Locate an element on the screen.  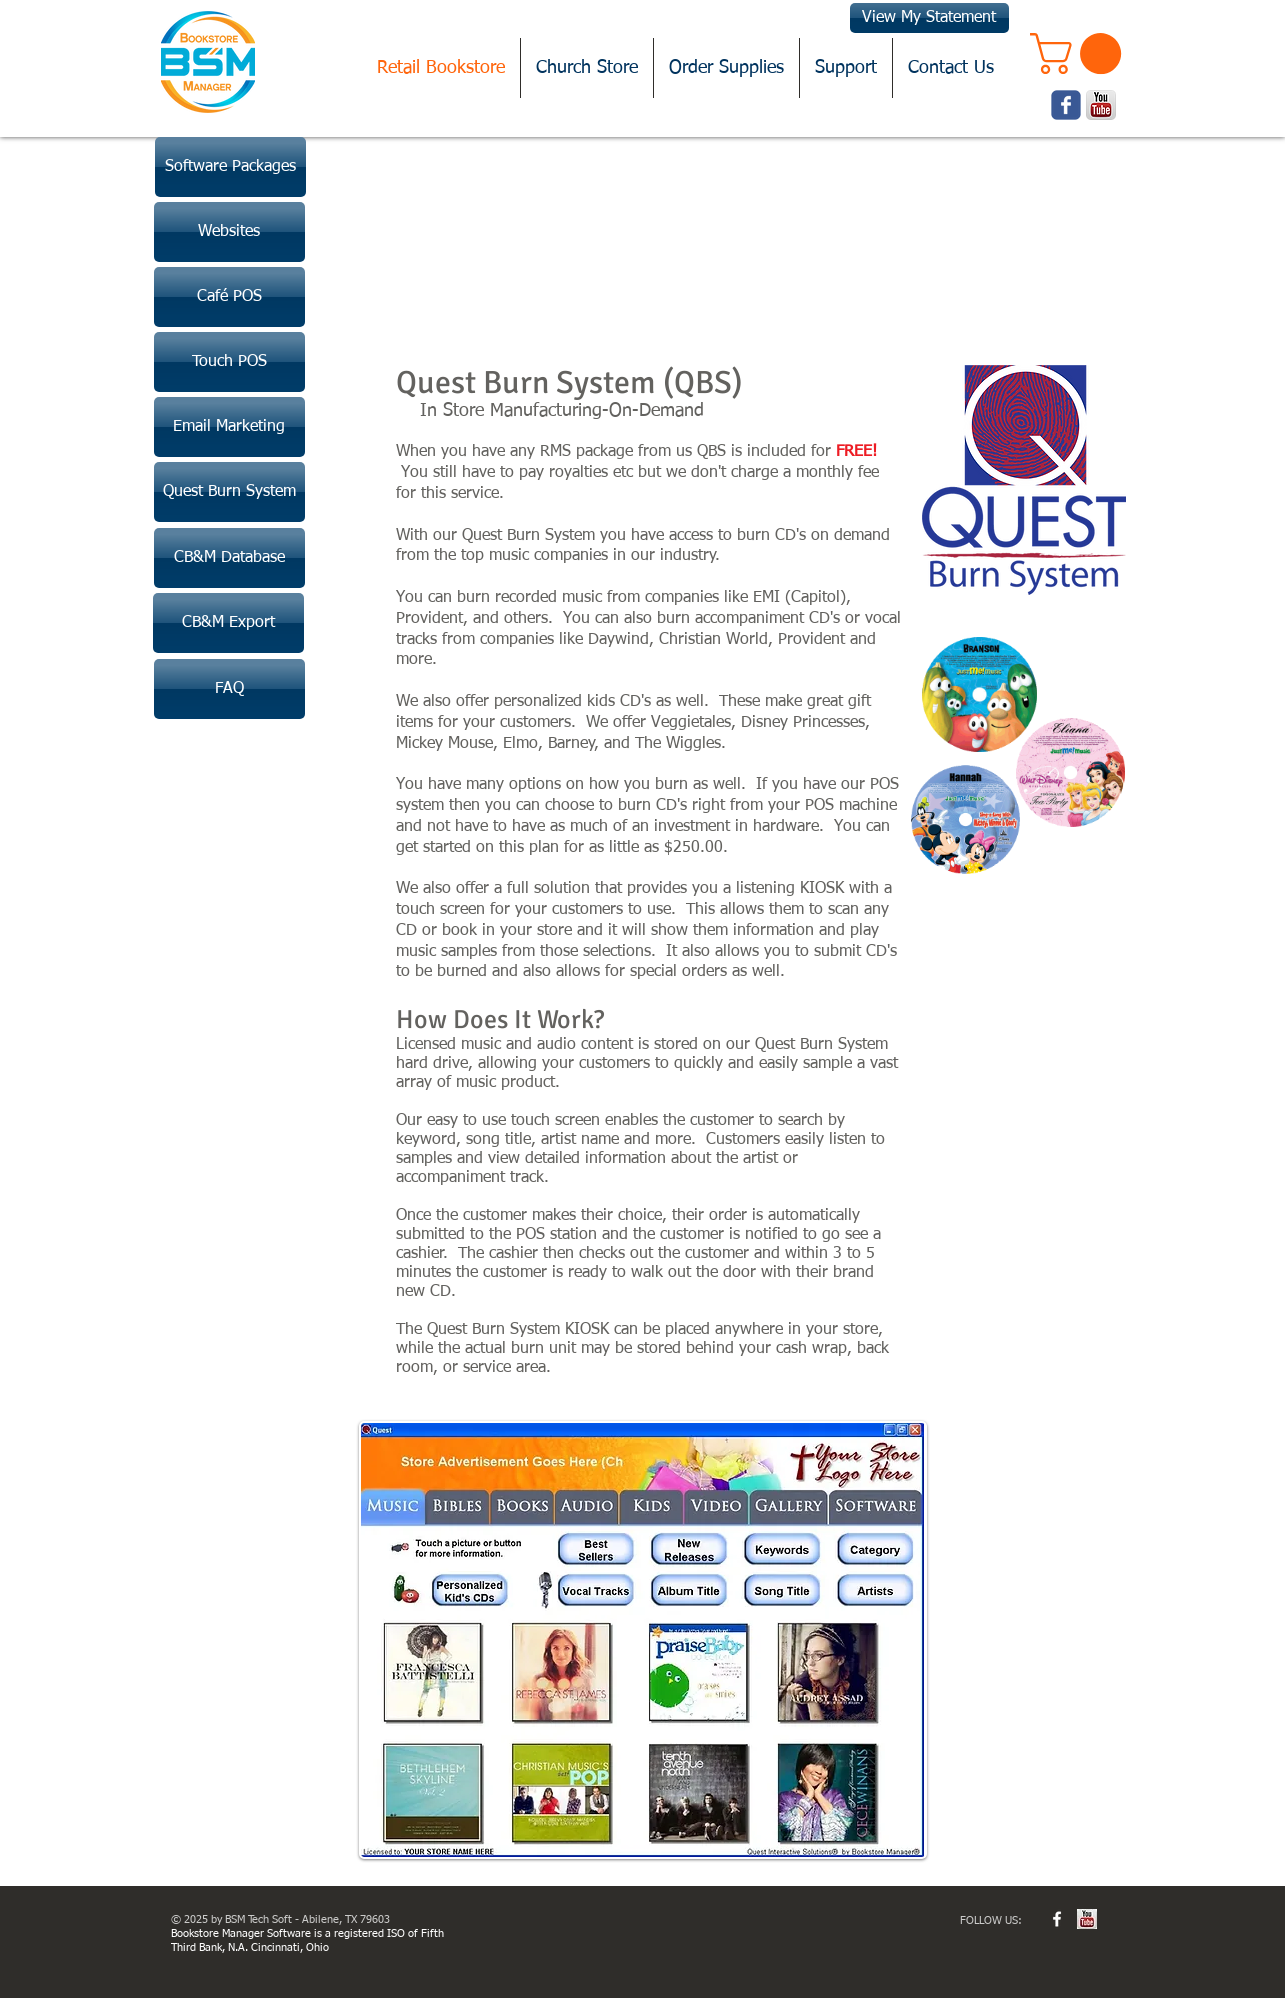
[FAQ] is located at coordinates (229, 689).